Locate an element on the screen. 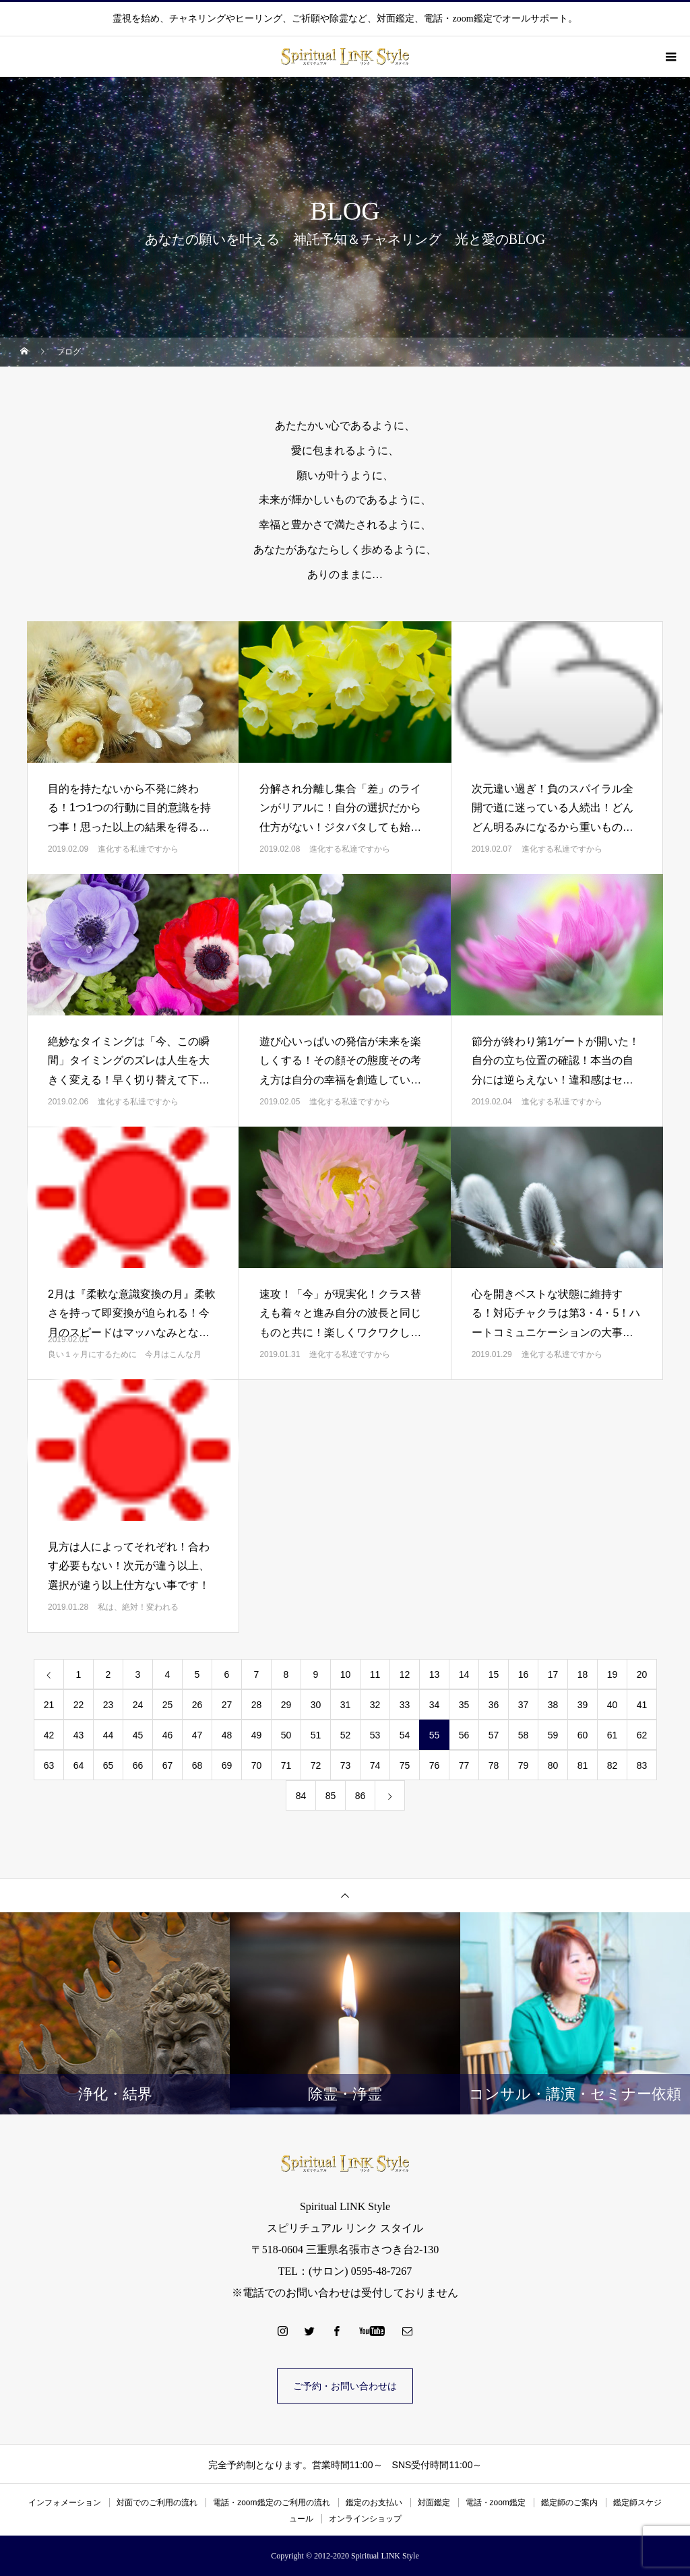 The width and height of the screenshot is (690, 2576). 63 is located at coordinates (49, 1765).